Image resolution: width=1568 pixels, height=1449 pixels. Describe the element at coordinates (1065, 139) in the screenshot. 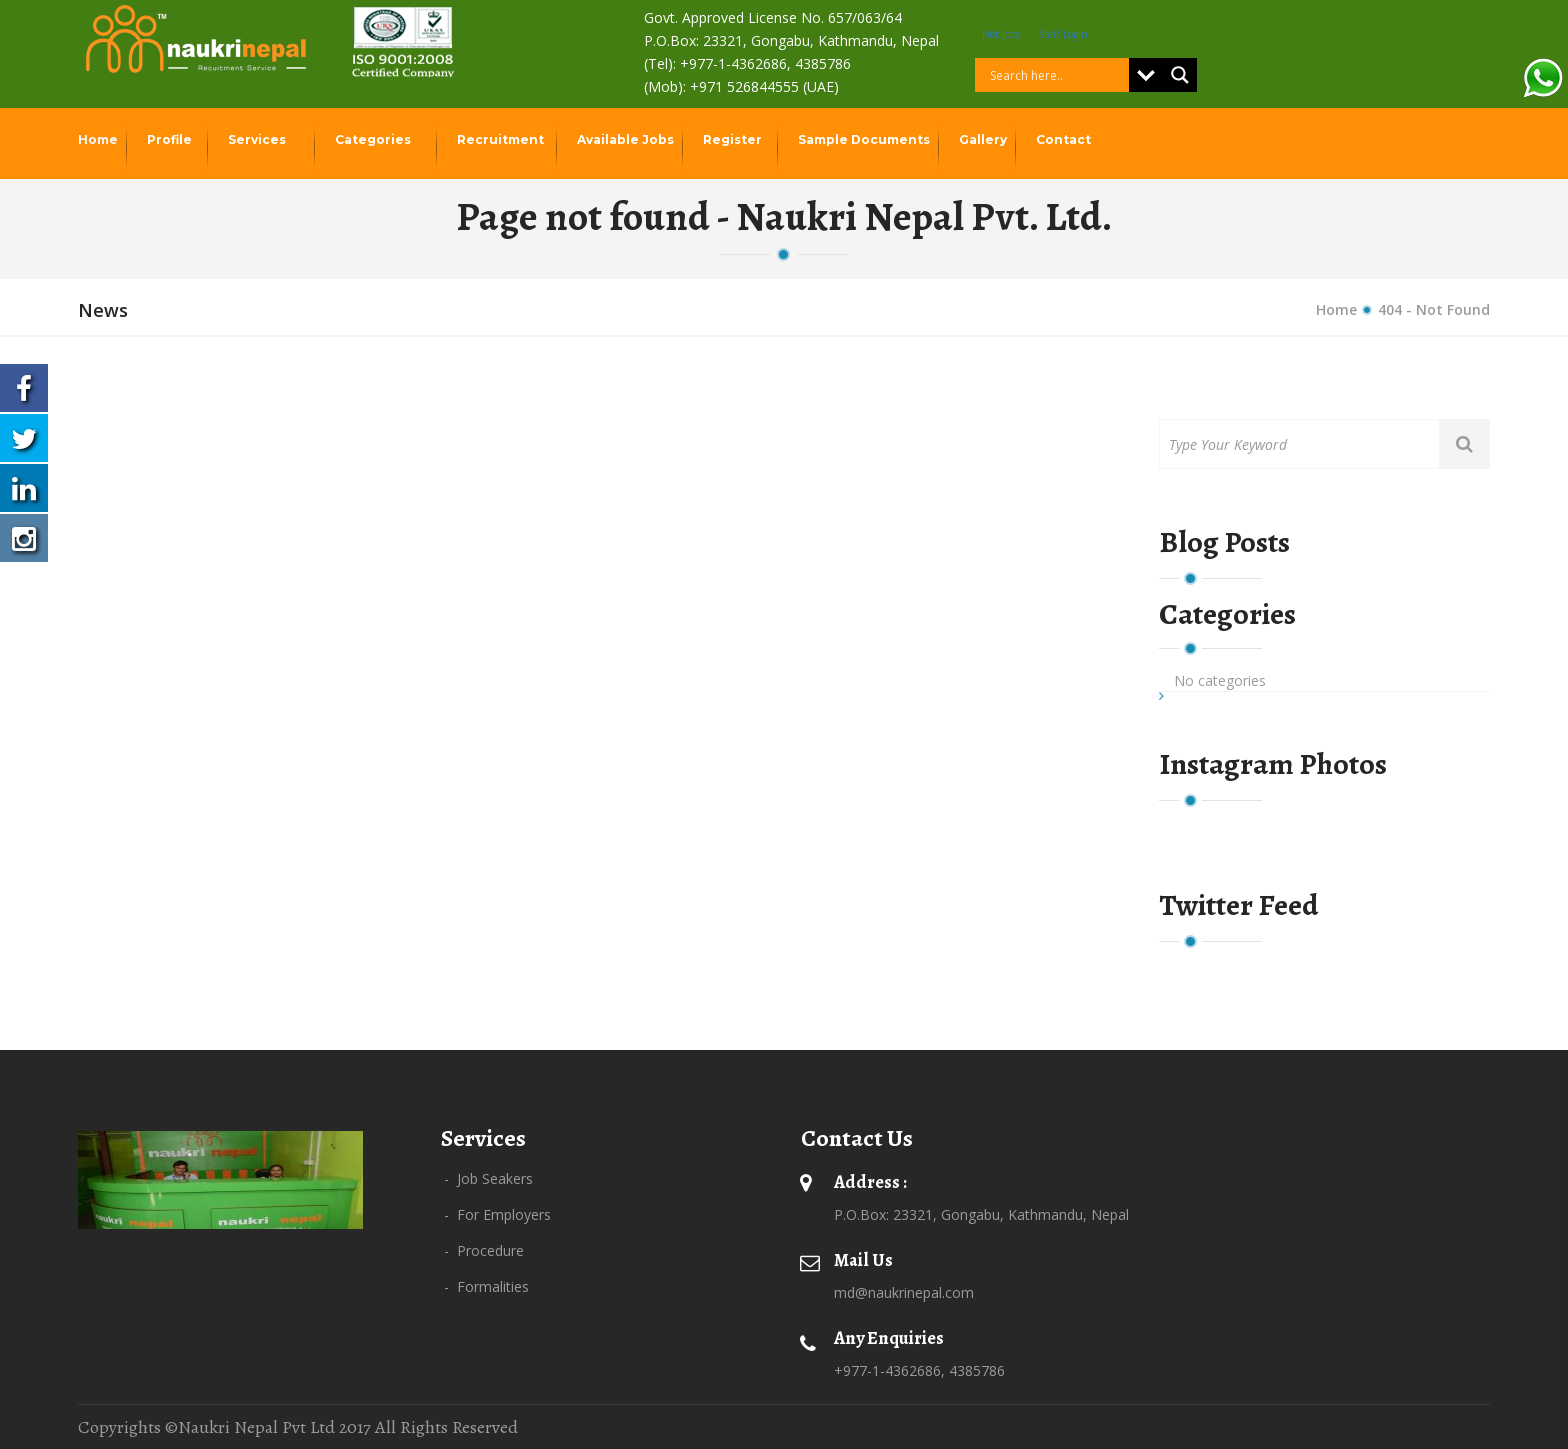

I see `Contact` at that location.